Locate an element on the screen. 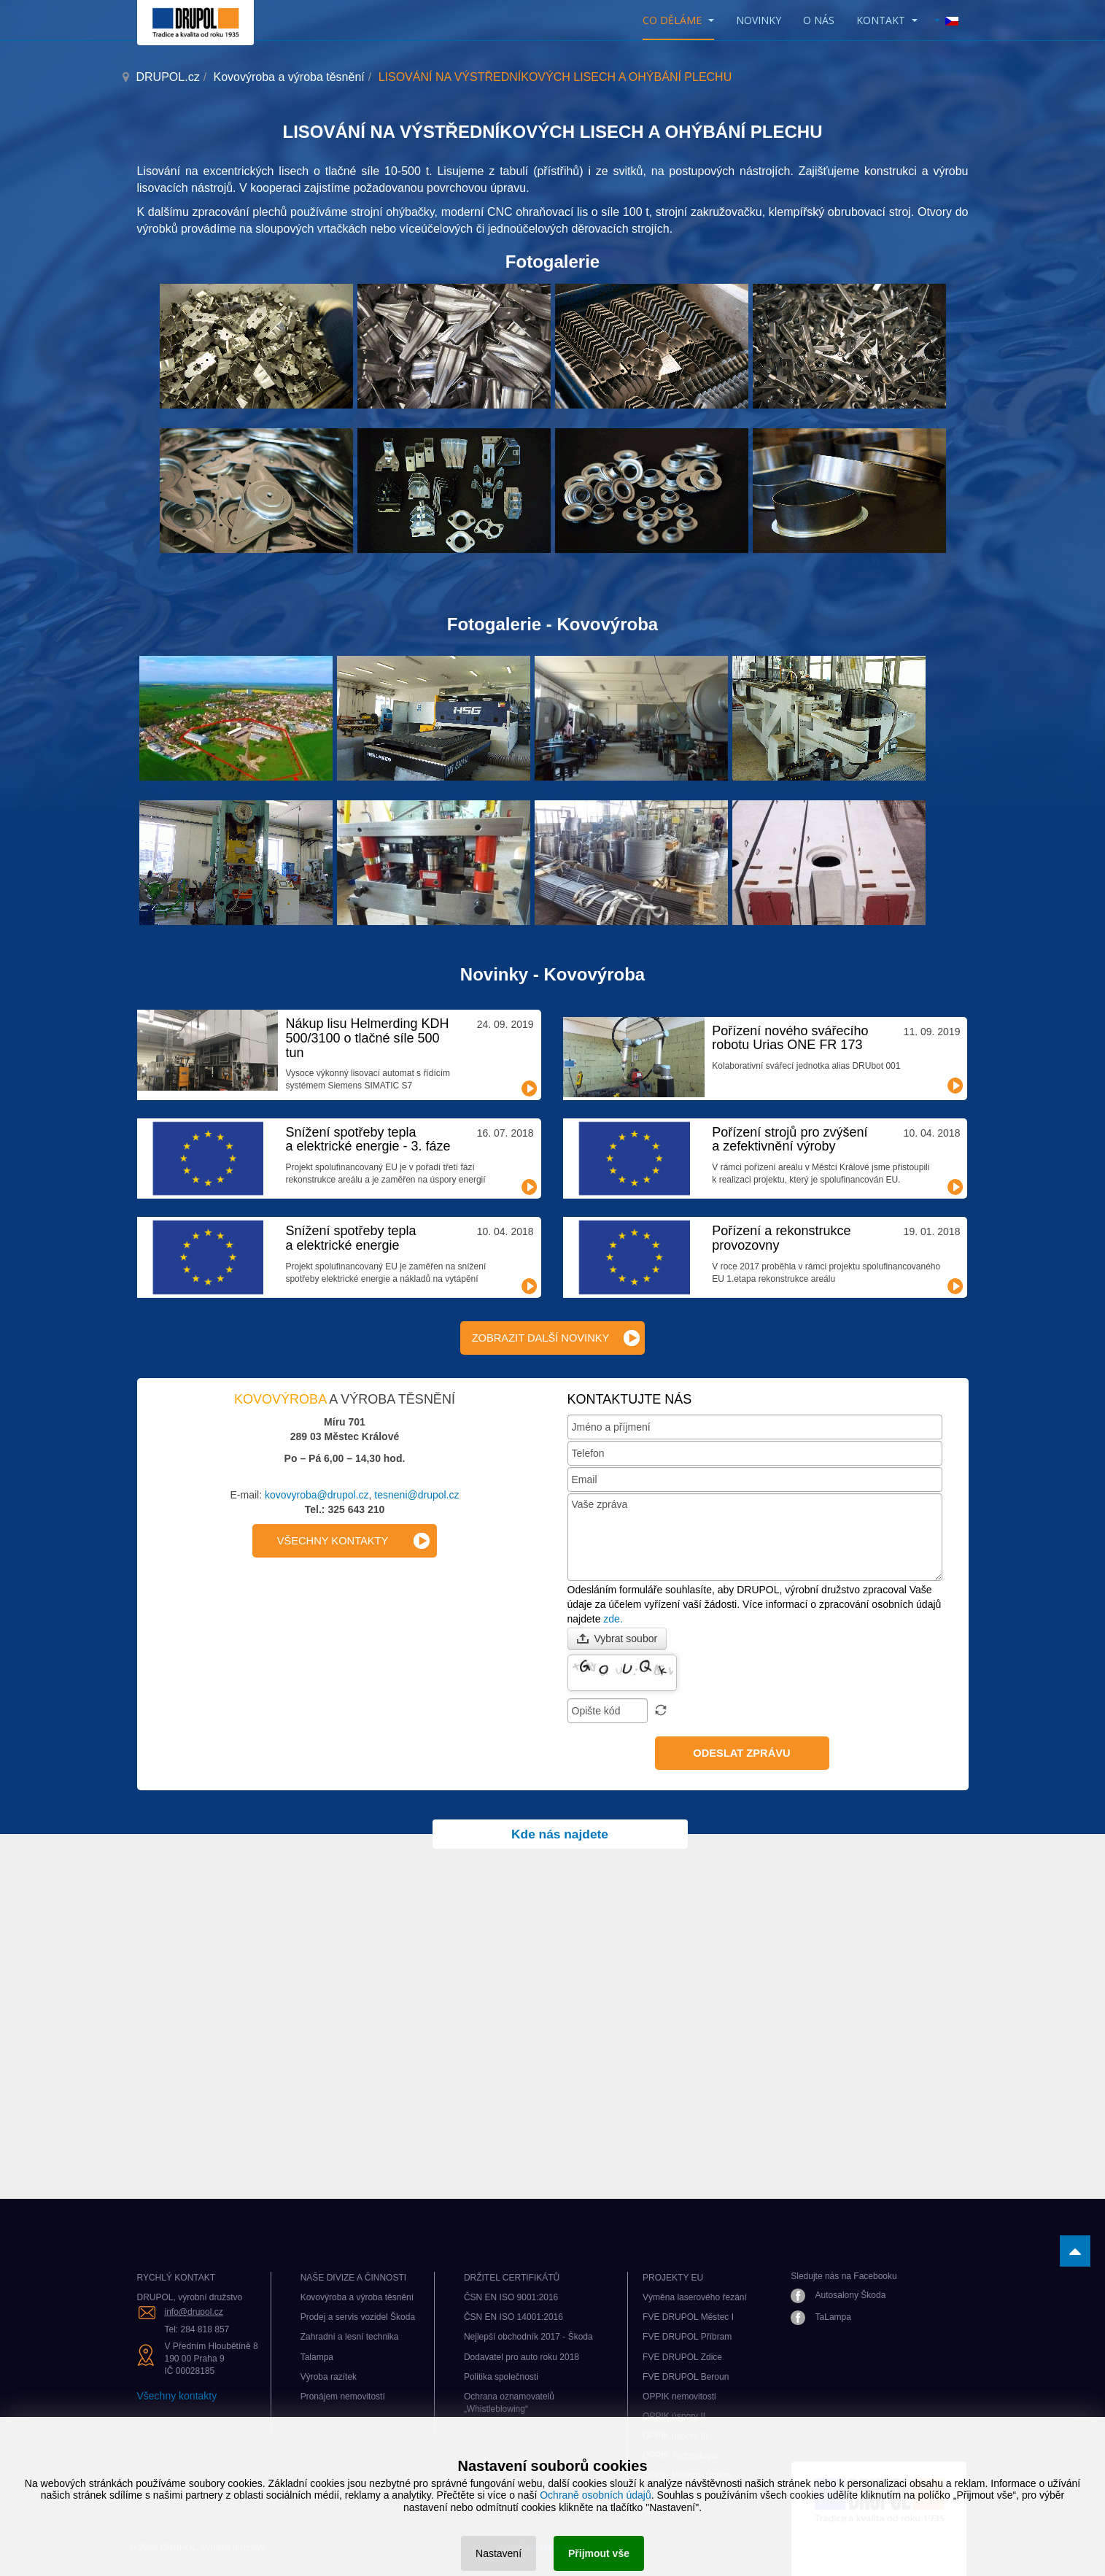 This screenshot has height=2576, width=1105. kovovyroba@drupol.cz is located at coordinates (317, 1495).